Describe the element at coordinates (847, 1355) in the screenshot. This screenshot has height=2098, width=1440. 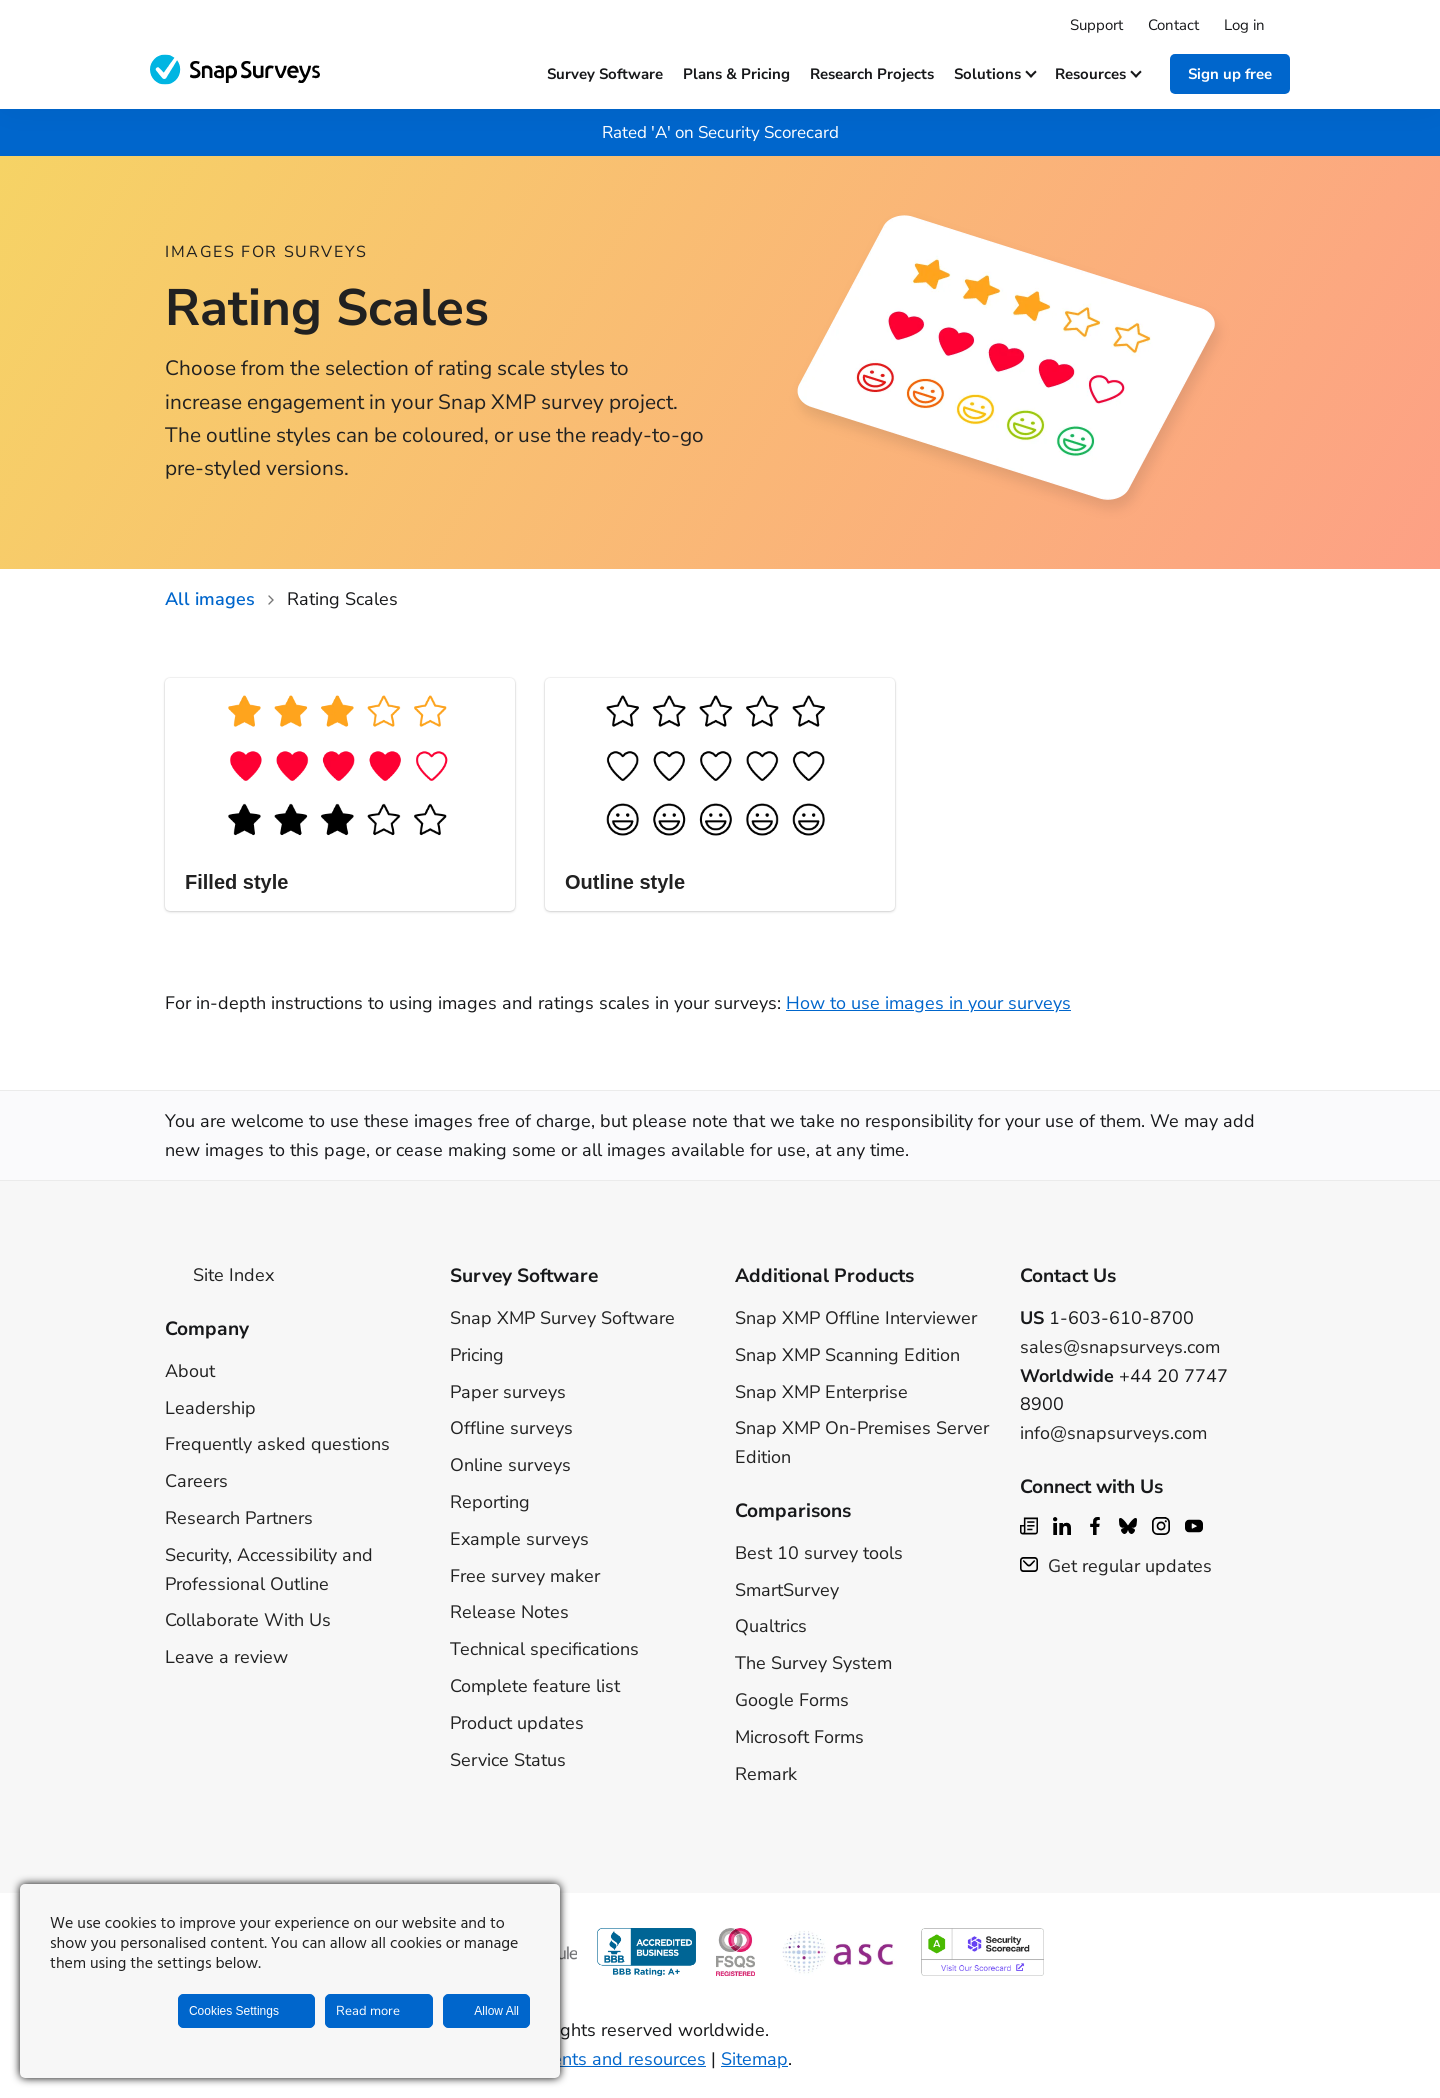
I see `Snap XMP Scanning Edition` at that location.